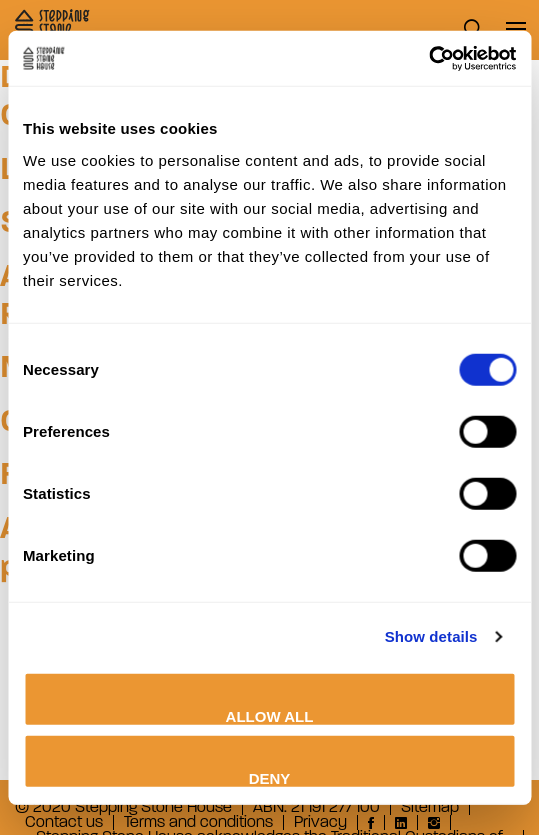 This screenshot has width=539, height=835. What do you see at coordinates (123, 807) in the screenshot?
I see `© 2020 Stepping Stone House` at bounding box center [123, 807].